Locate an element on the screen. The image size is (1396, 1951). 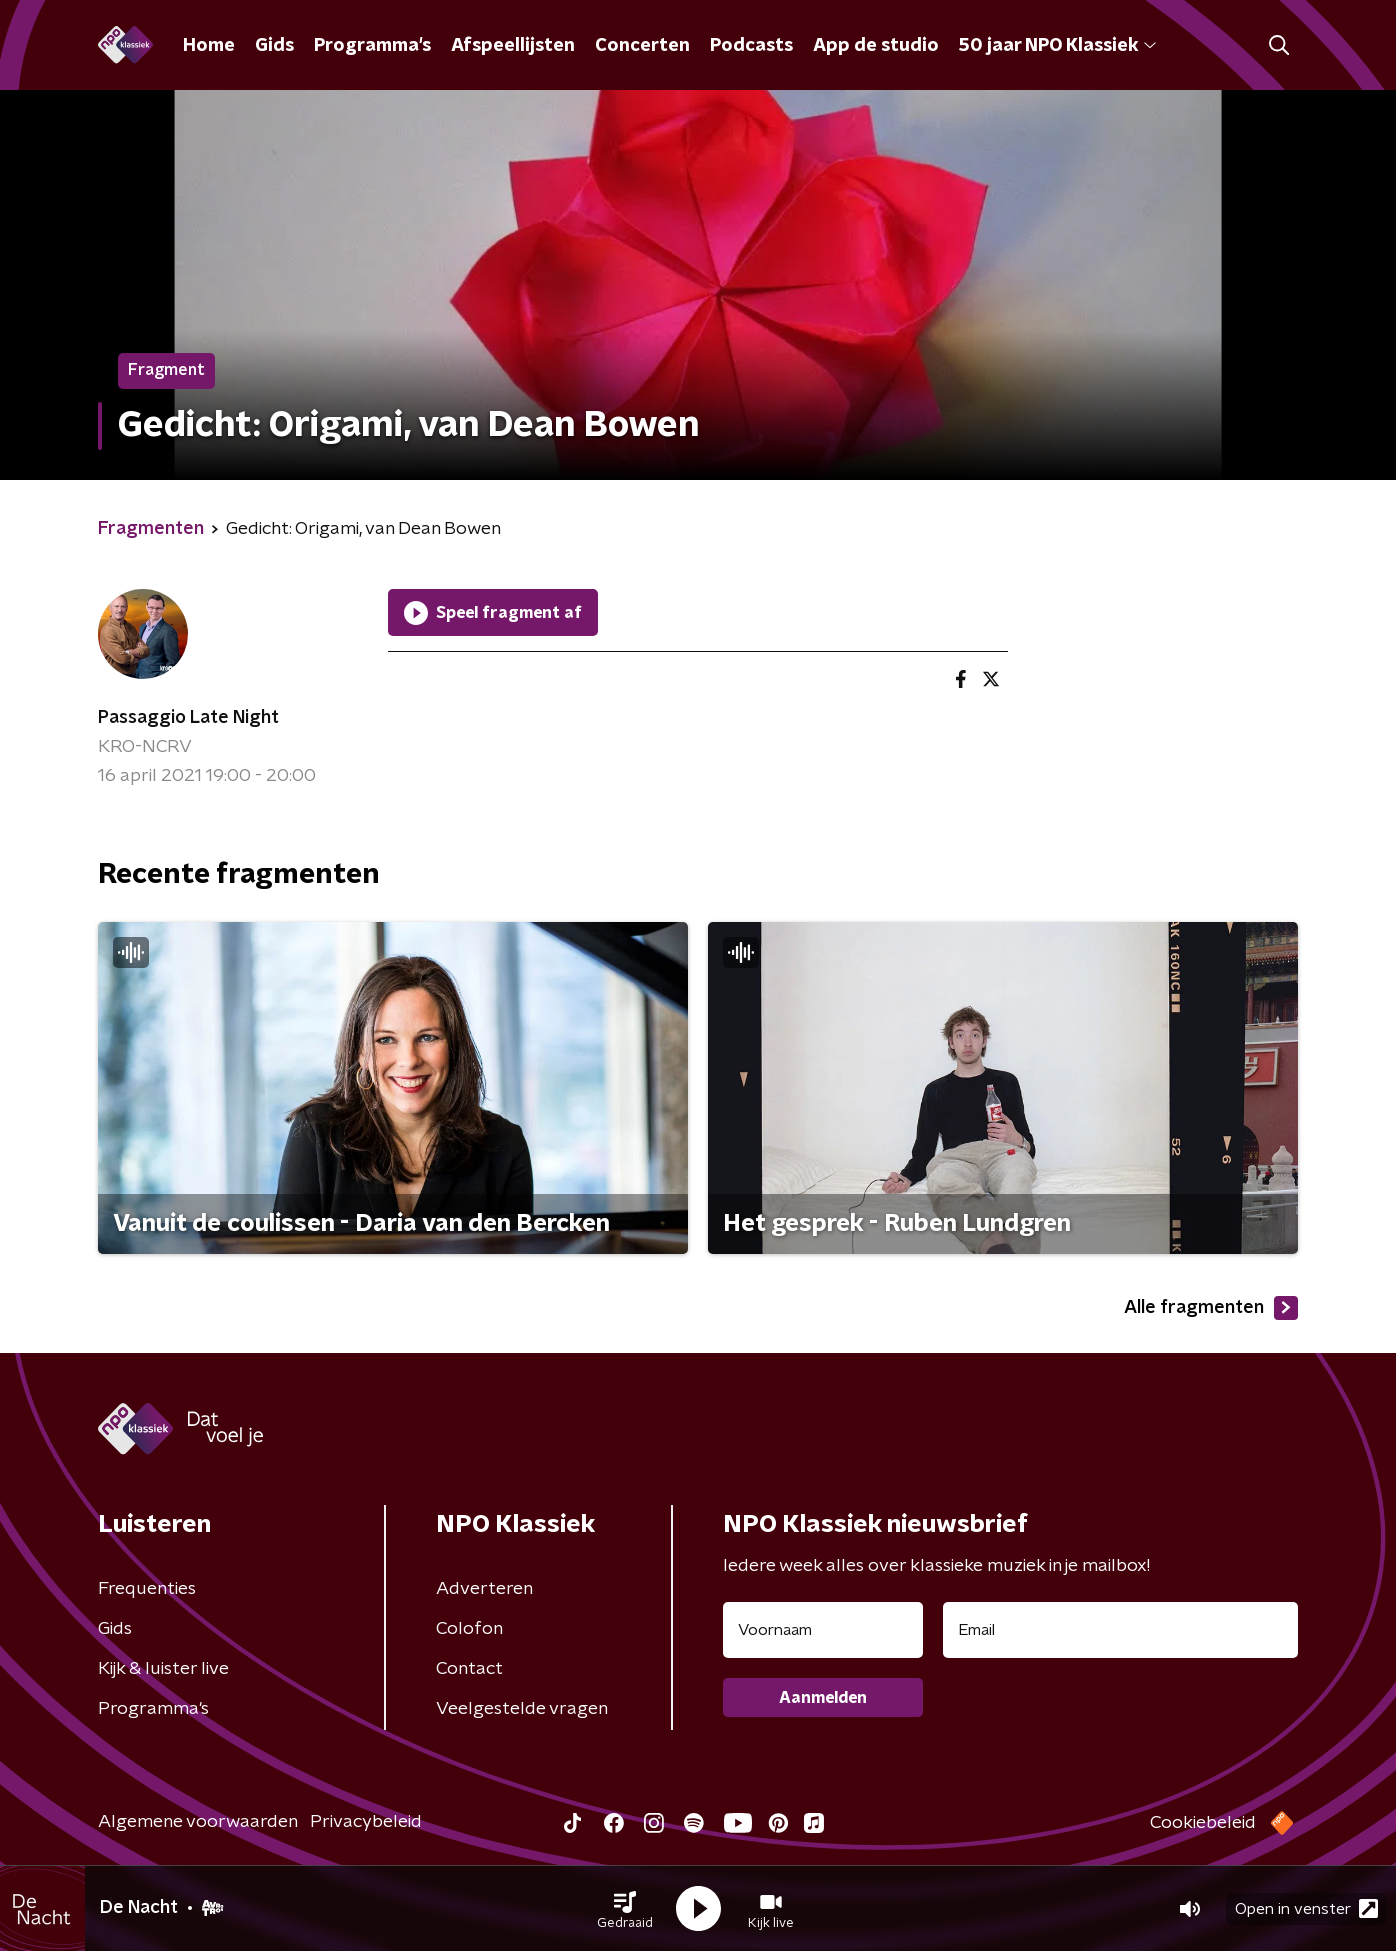
Home is located at coordinates (209, 46).